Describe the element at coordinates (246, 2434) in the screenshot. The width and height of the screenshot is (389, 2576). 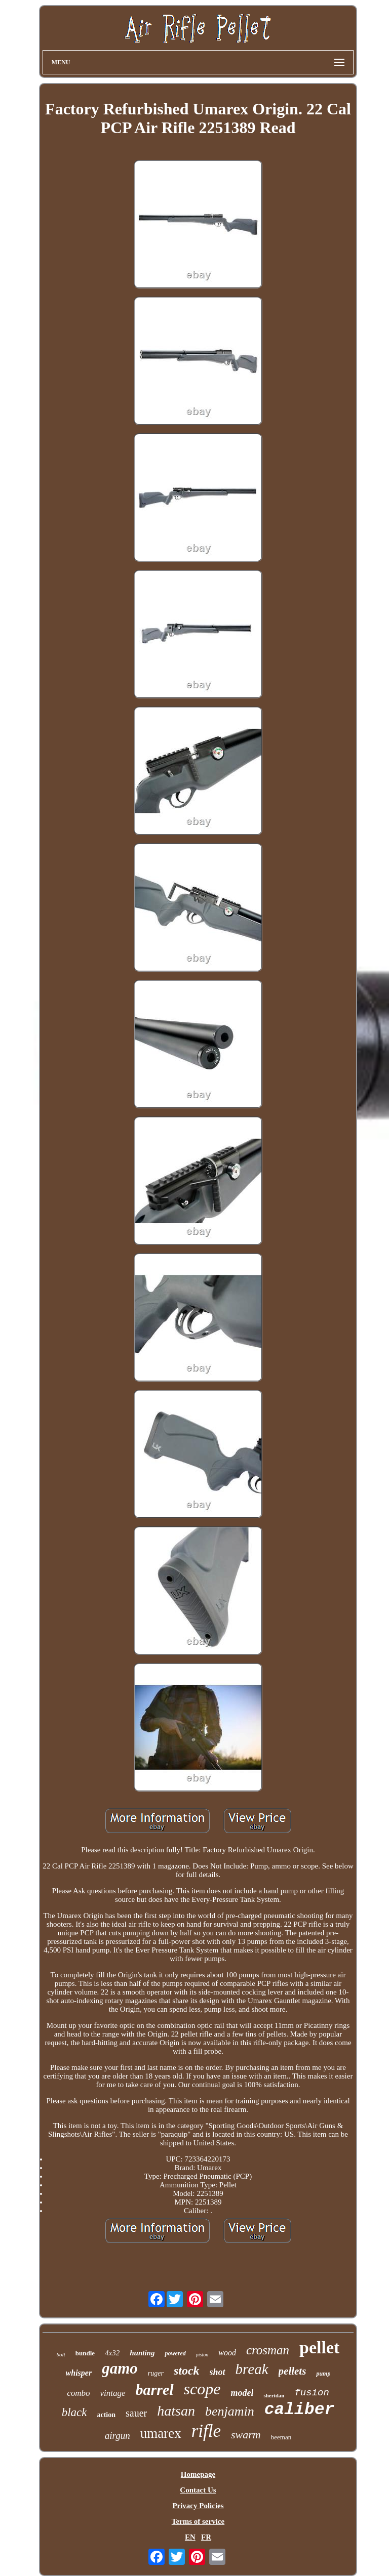
I see `swarm` at that location.